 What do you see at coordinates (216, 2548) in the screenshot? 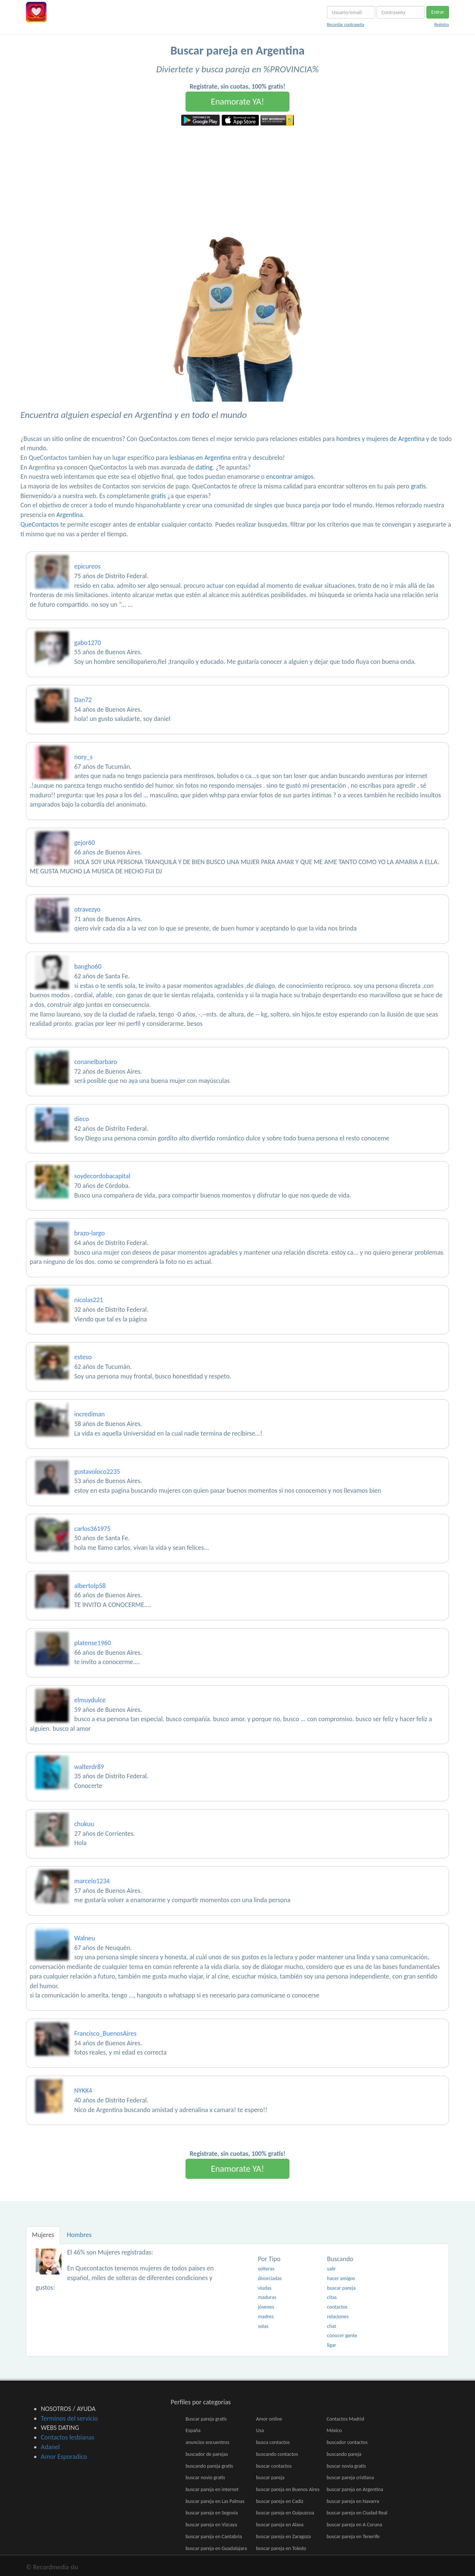
I see `buscar pareja en Guadalajara` at bounding box center [216, 2548].